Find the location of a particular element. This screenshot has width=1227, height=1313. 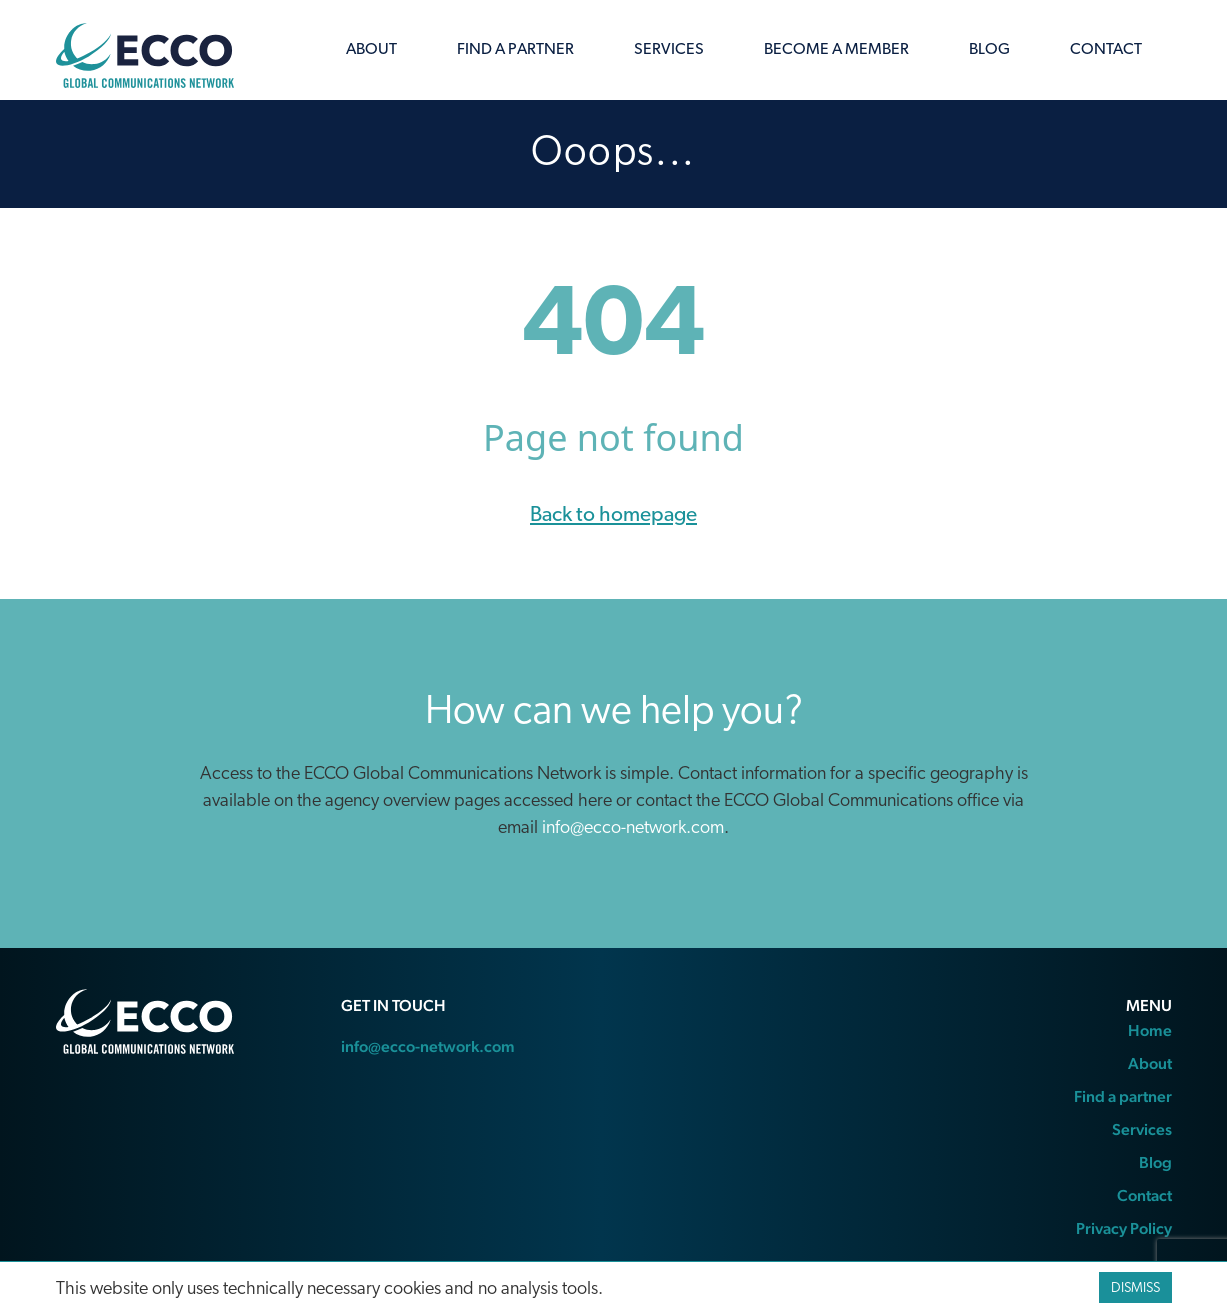

Become a member is located at coordinates (836, 50).